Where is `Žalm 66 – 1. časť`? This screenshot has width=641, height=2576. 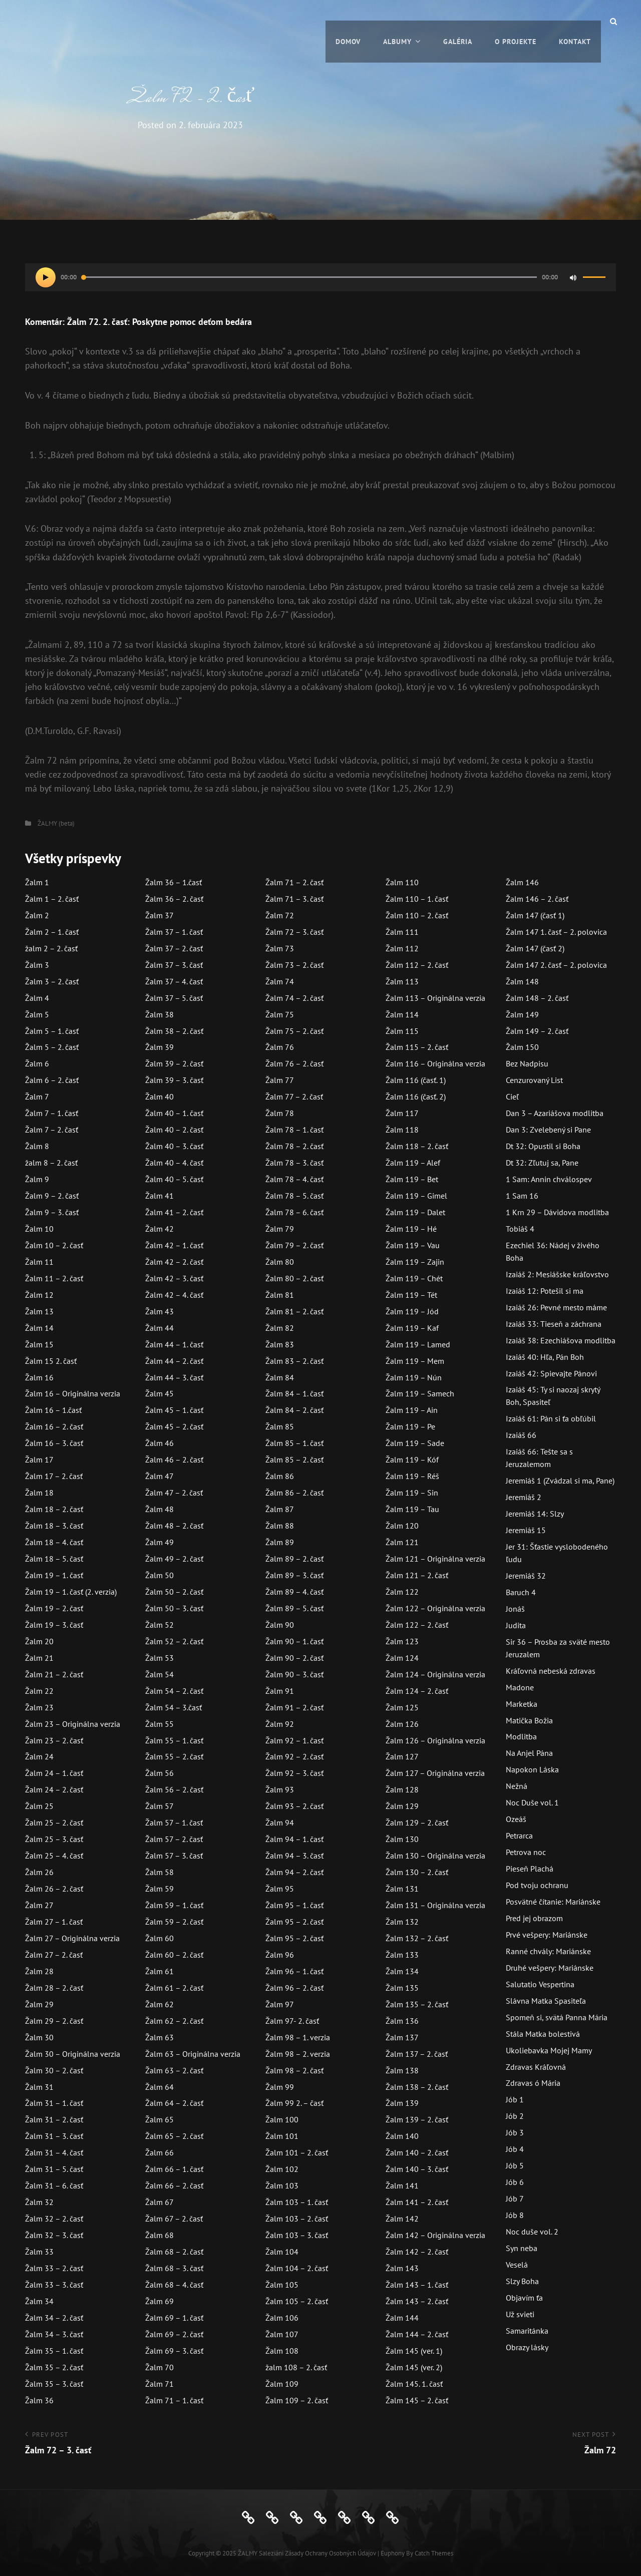 Žalm 66 – 1. časť is located at coordinates (174, 2169).